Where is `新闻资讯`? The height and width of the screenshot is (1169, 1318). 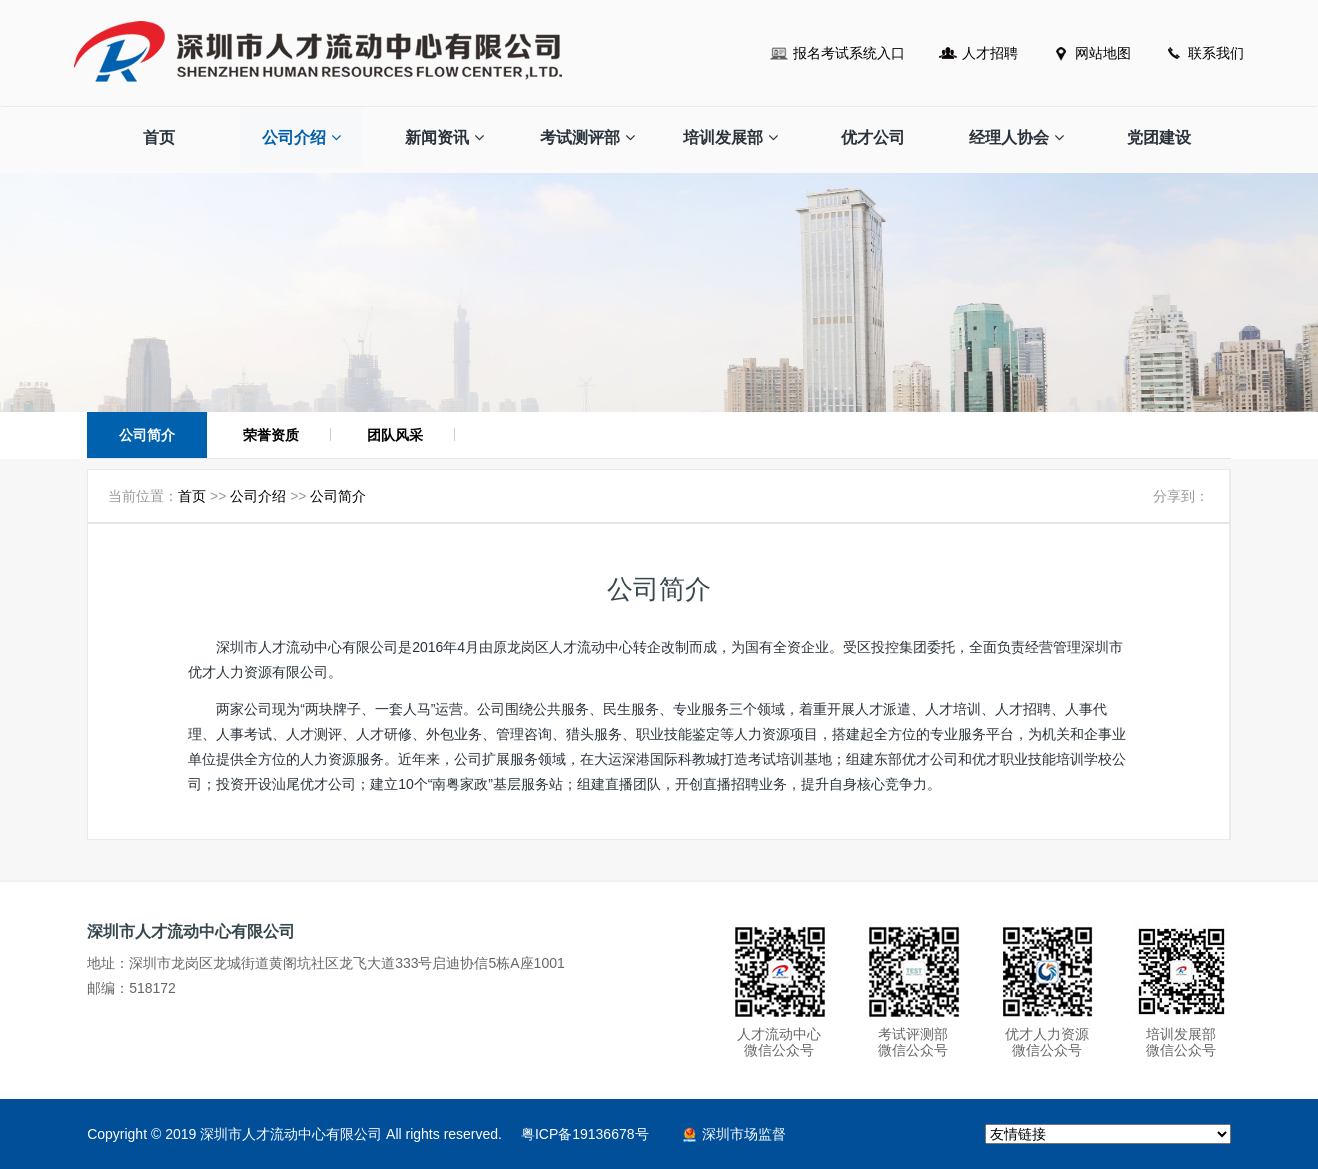 新闻资讯 is located at coordinates (444, 137).